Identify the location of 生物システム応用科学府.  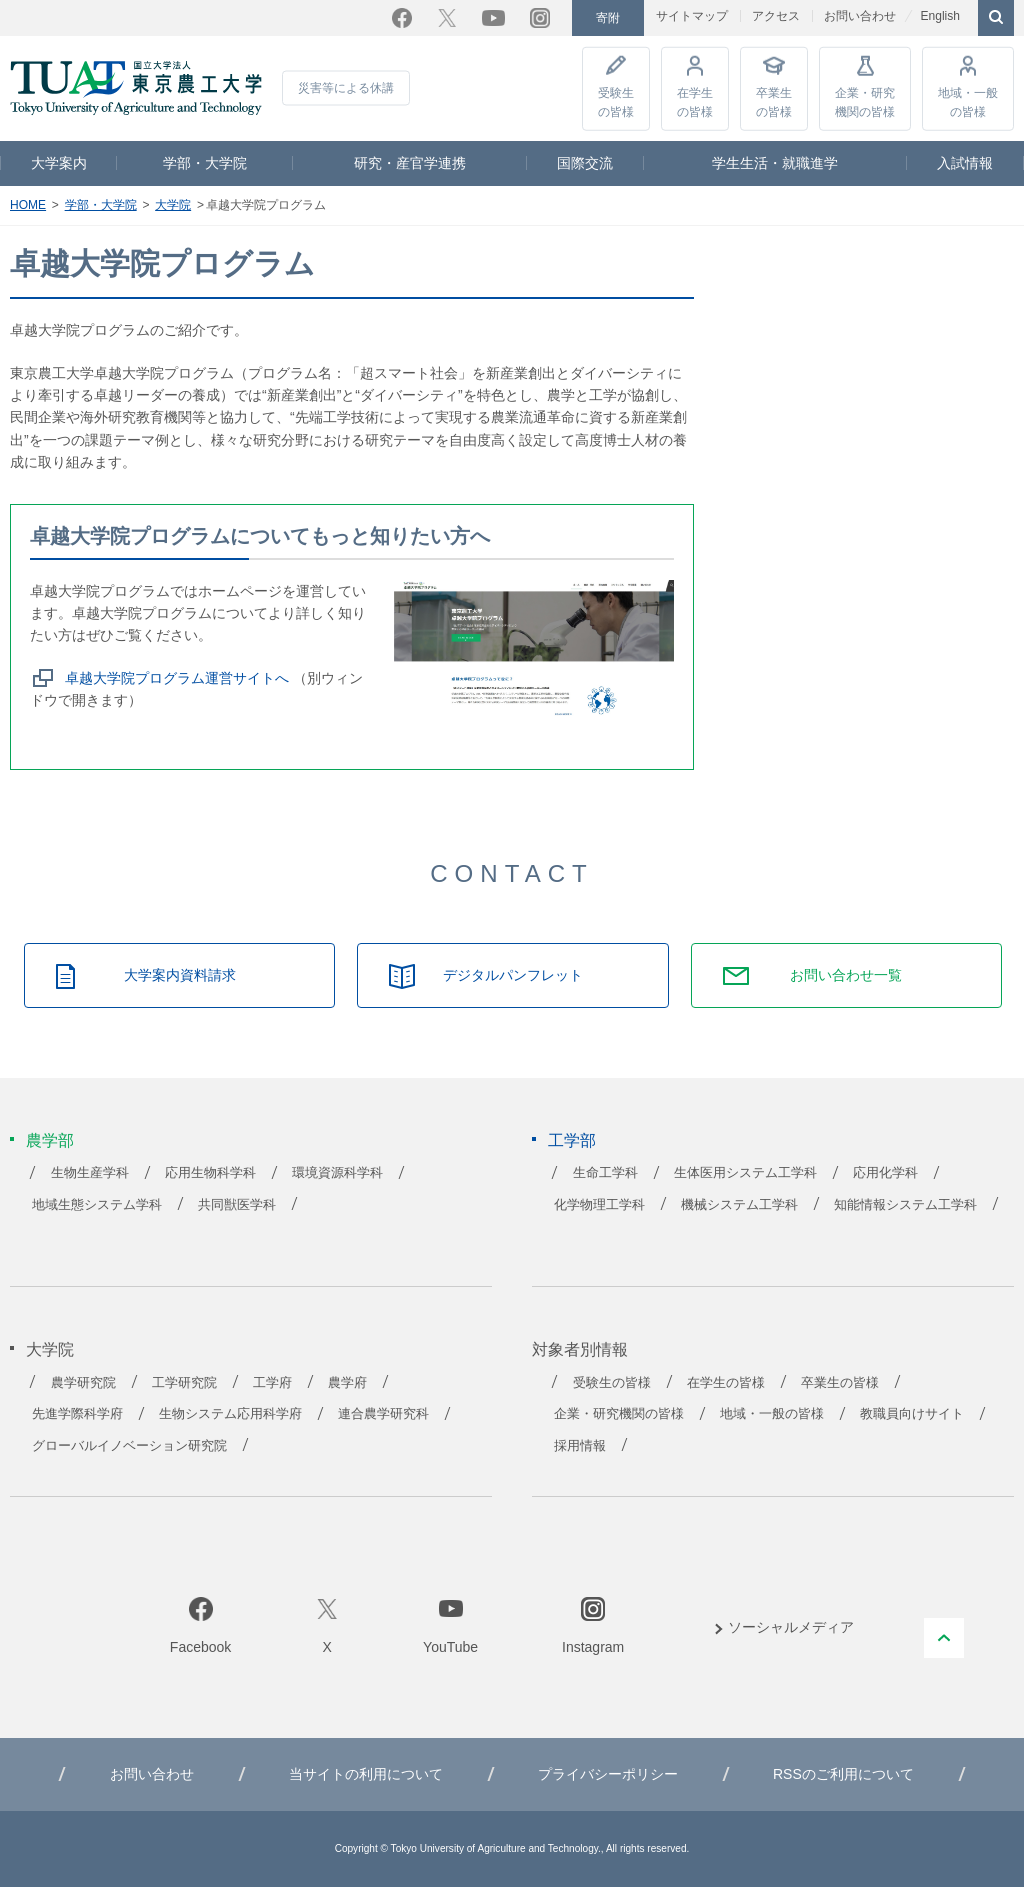
(230, 1414).